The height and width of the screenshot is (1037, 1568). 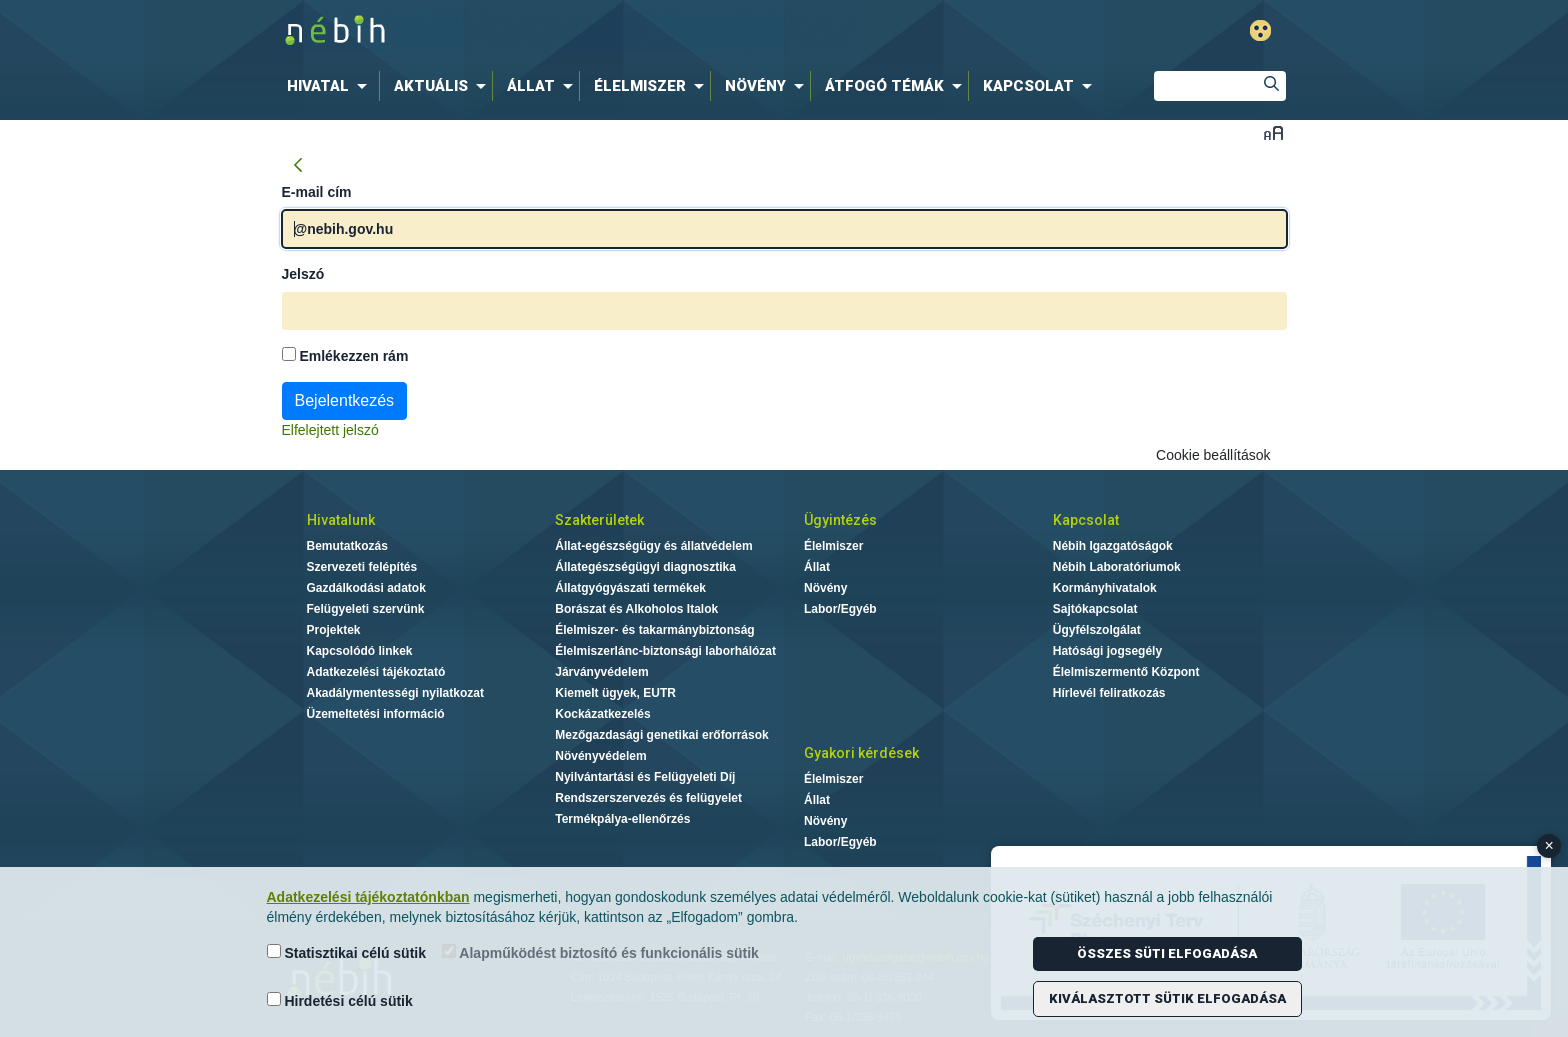 I want to click on [menuitem], so click(x=331, y=86).